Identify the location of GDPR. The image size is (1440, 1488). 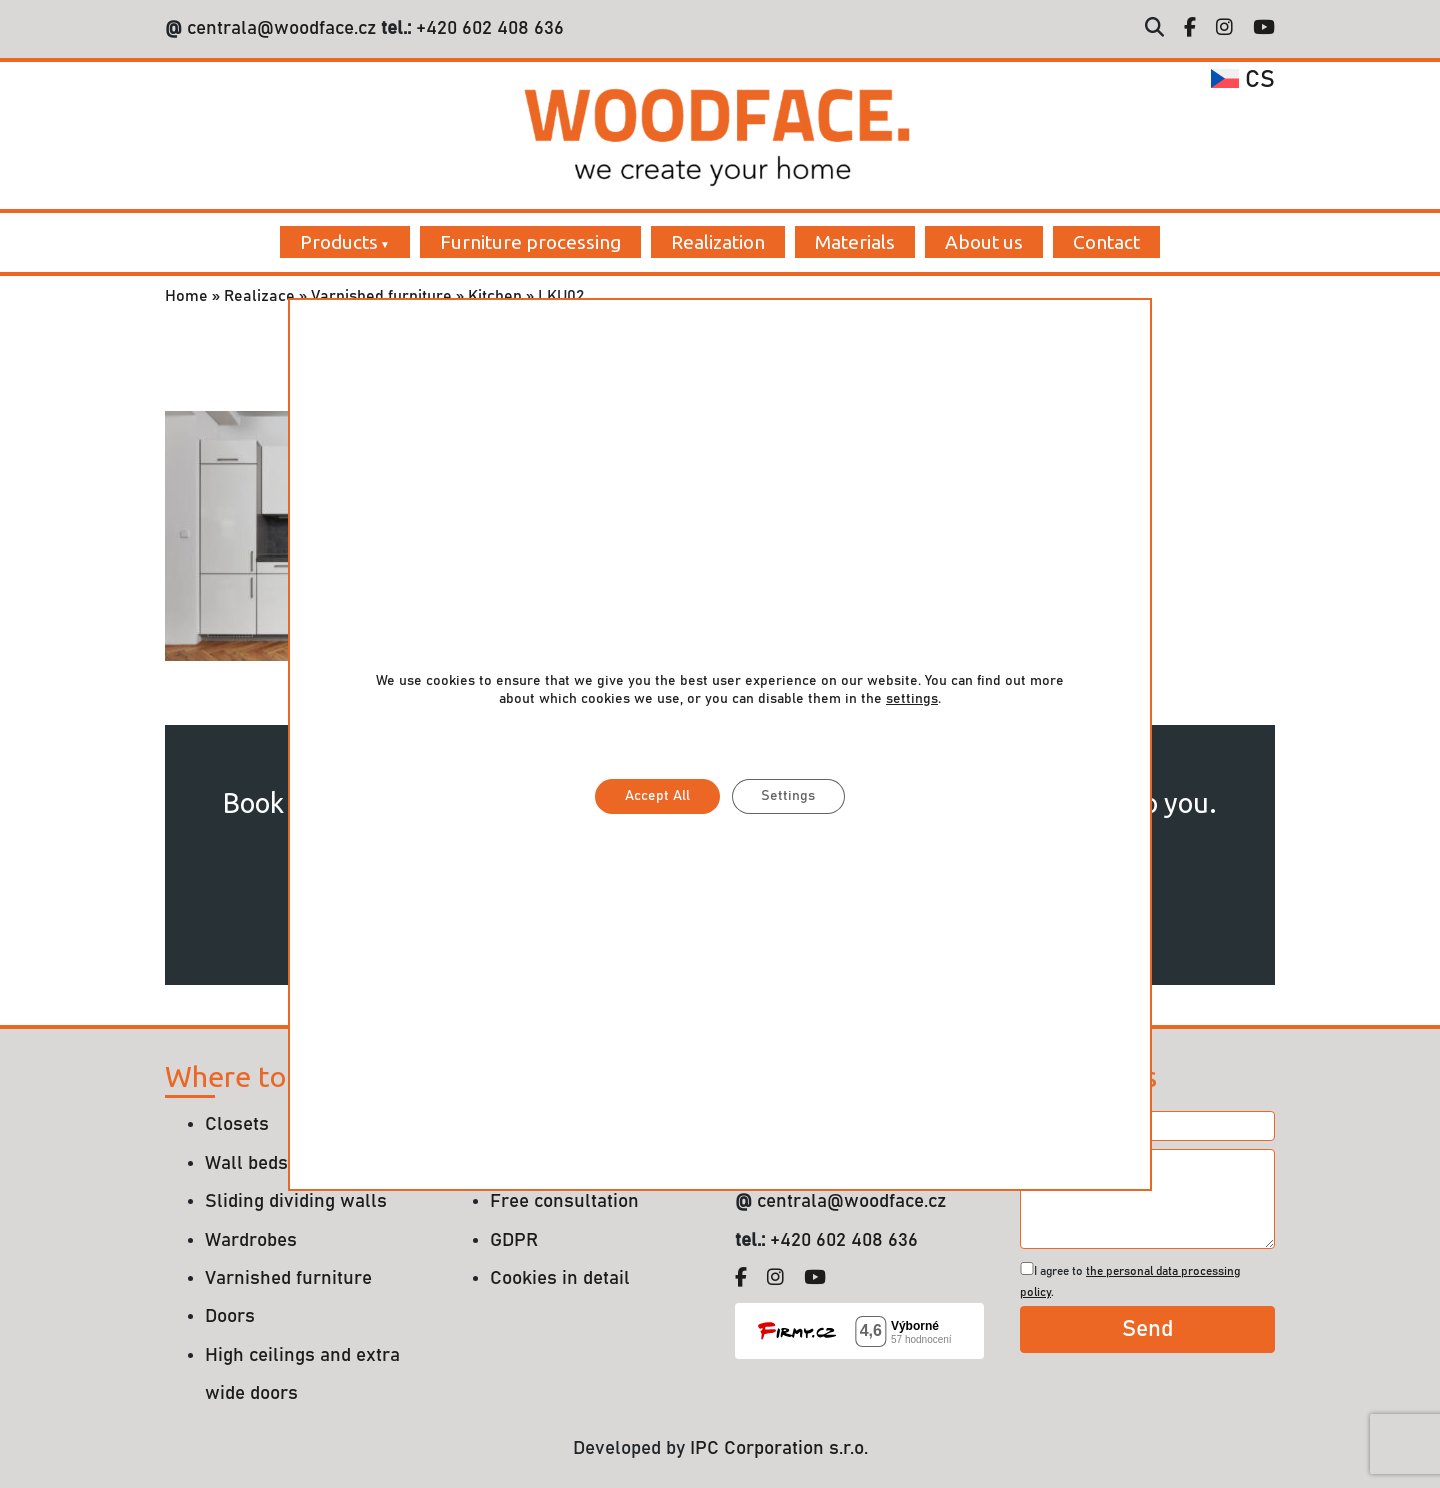
(514, 1240).